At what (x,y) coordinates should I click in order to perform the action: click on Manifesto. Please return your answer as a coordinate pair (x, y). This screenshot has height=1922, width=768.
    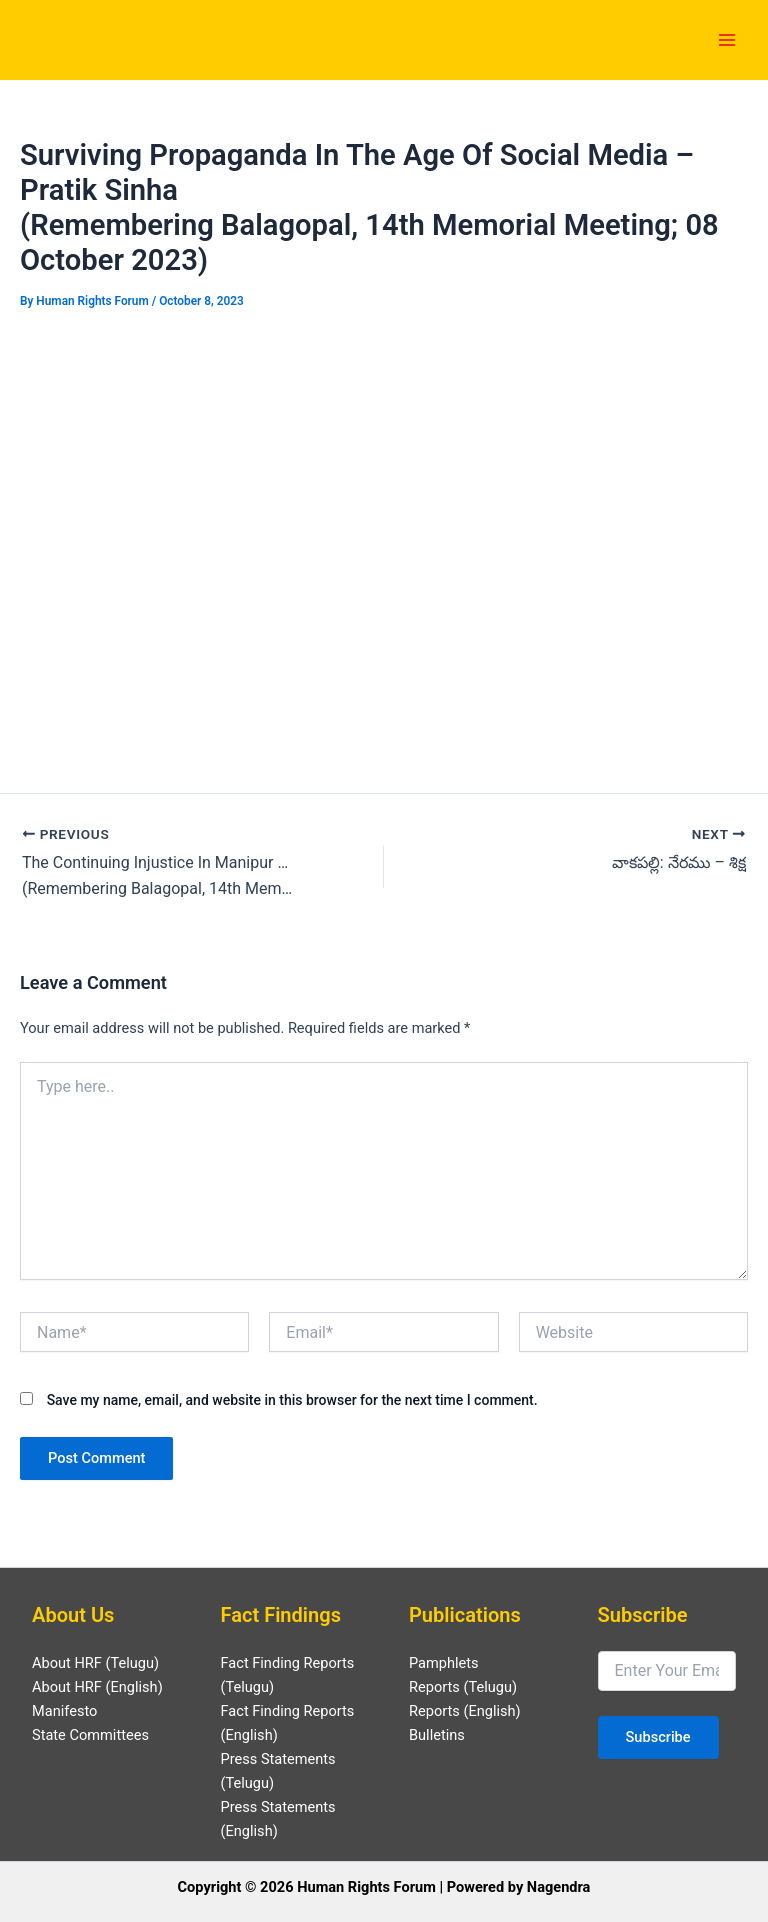
    Looking at the image, I should click on (64, 1711).